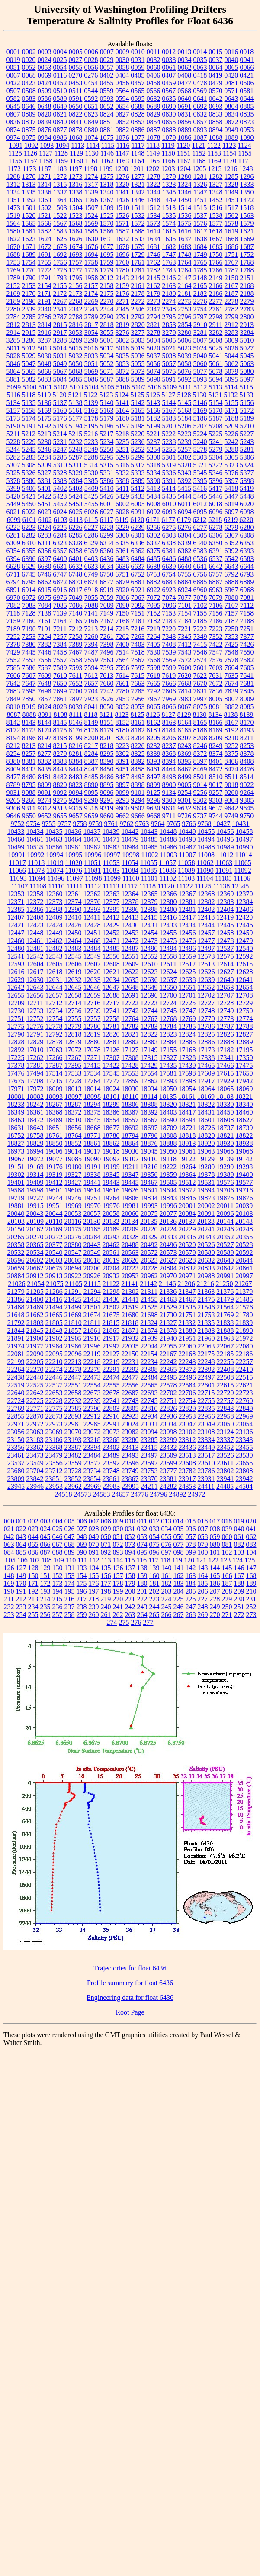 Image resolution: width=260 pixels, height=2576 pixels. Describe the element at coordinates (244, 1393) in the screenshot. I see `22723` at that location.